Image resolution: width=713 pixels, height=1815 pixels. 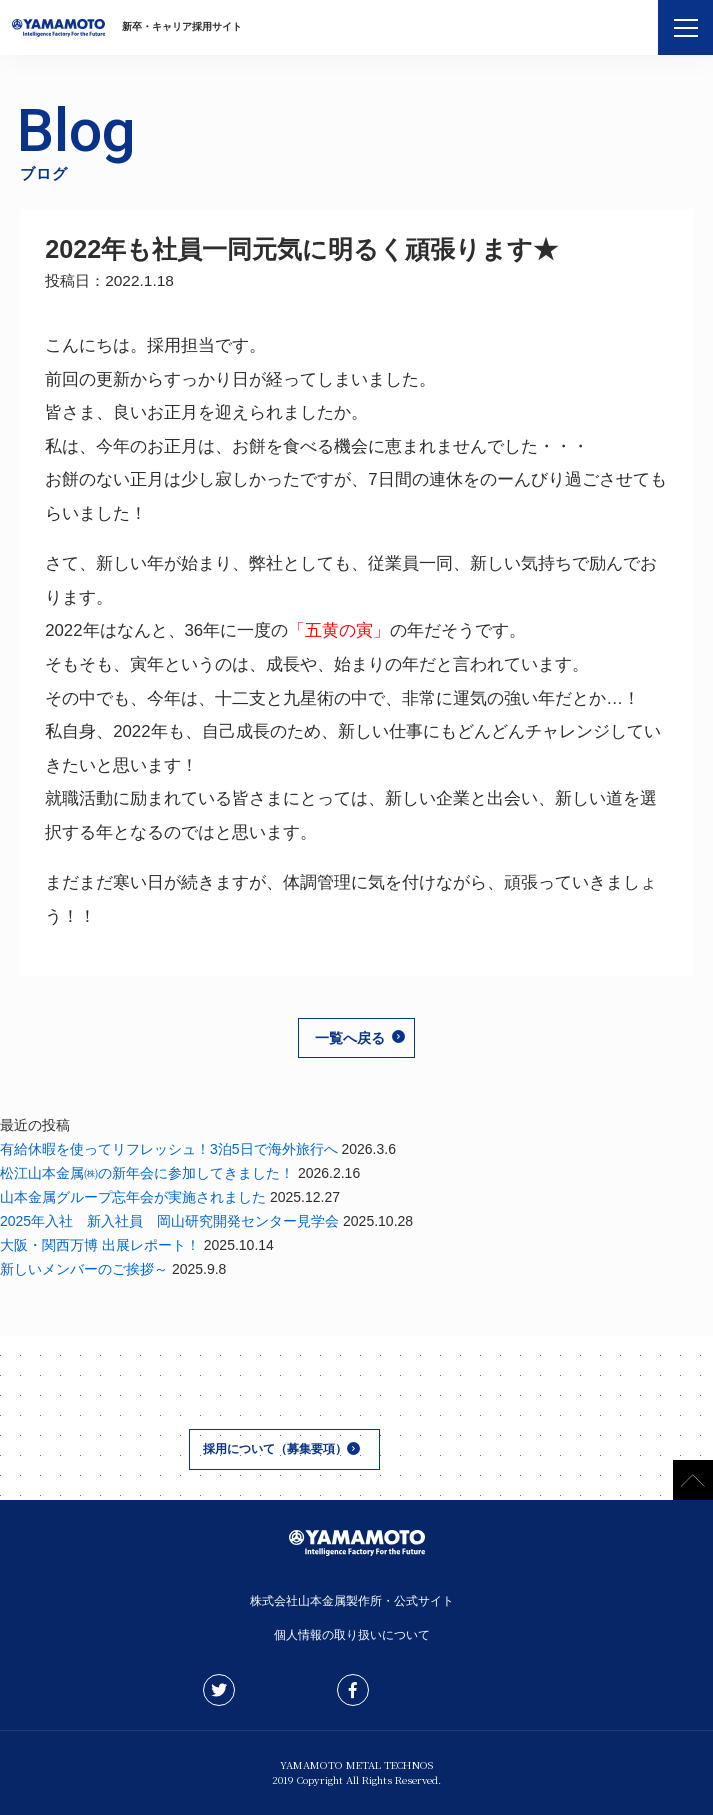 What do you see at coordinates (169, 1149) in the screenshot?
I see `有給休暇を使ってリフレッシュ！3泊5日で海外旅行へ` at bounding box center [169, 1149].